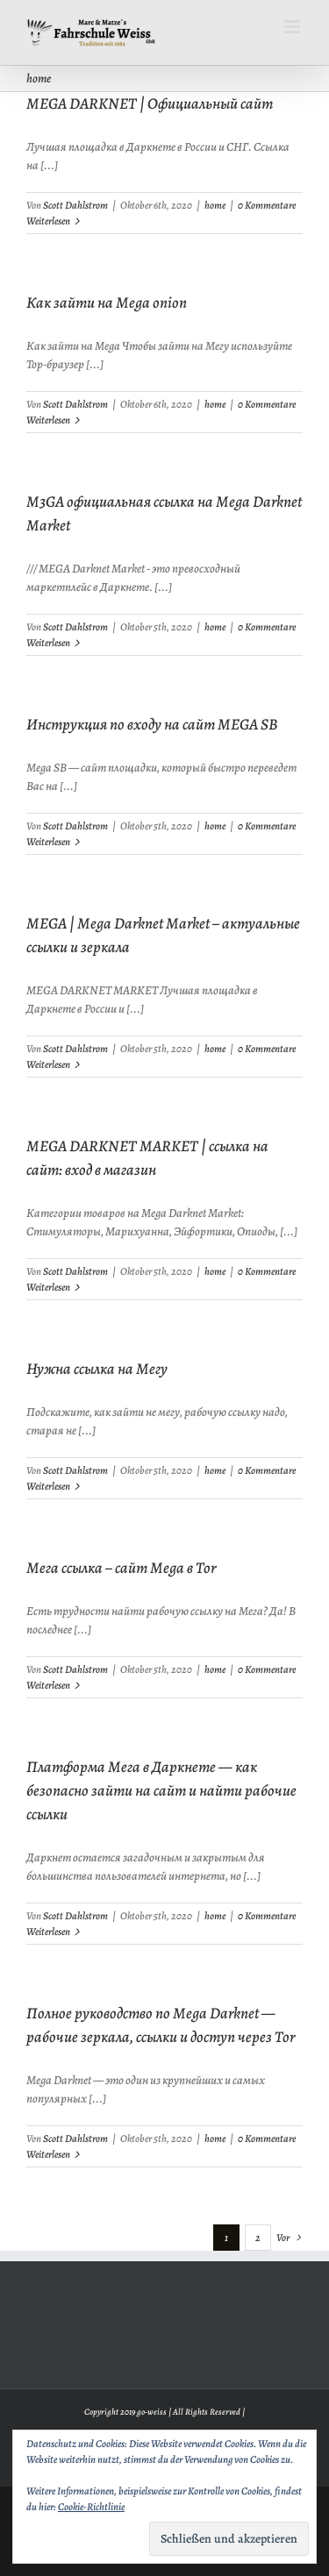  Describe the element at coordinates (161, 1790) in the screenshot. I see `Платформа Мега в Даркнете — как безопасно зайти на сайт и найти рабочие ссылки` at that location.